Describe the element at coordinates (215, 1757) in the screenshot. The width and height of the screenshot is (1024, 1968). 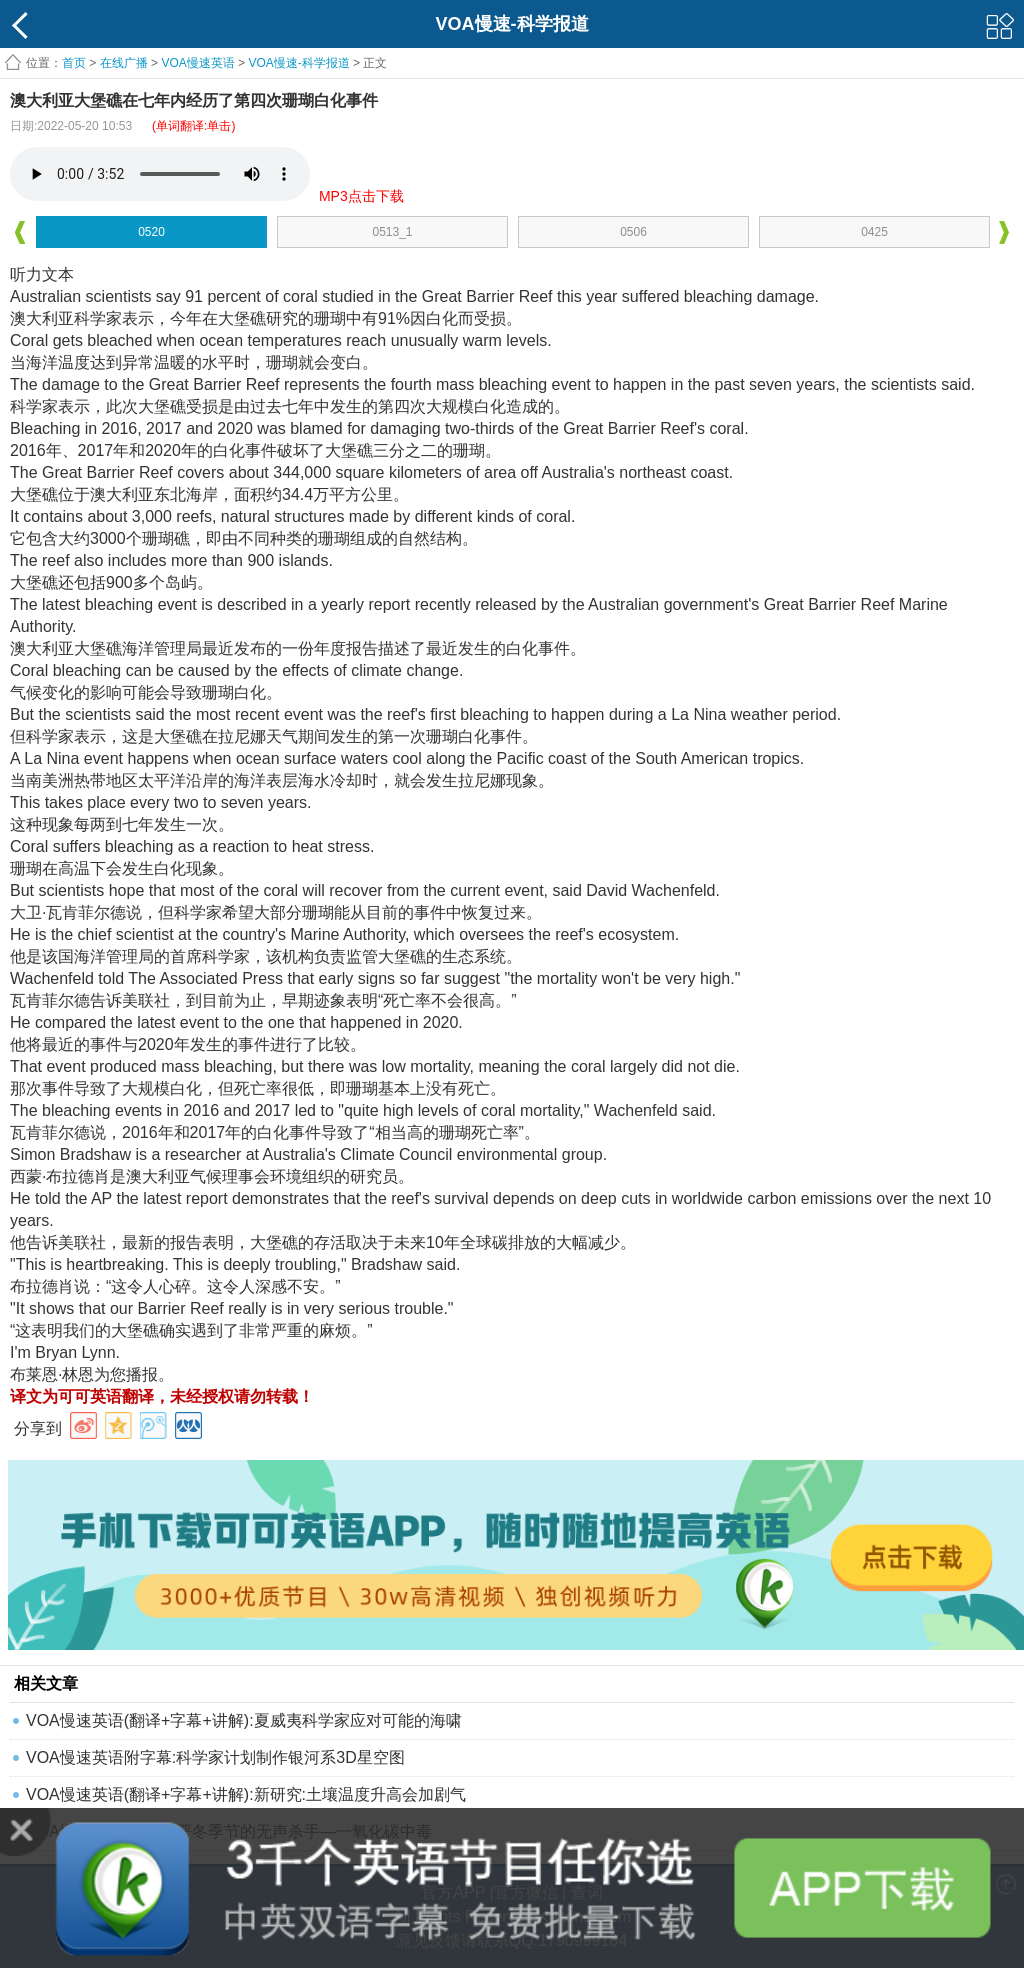
I see `VOA慢速英语附字幕:科学家计划制作银河系3D星空图` at that location.